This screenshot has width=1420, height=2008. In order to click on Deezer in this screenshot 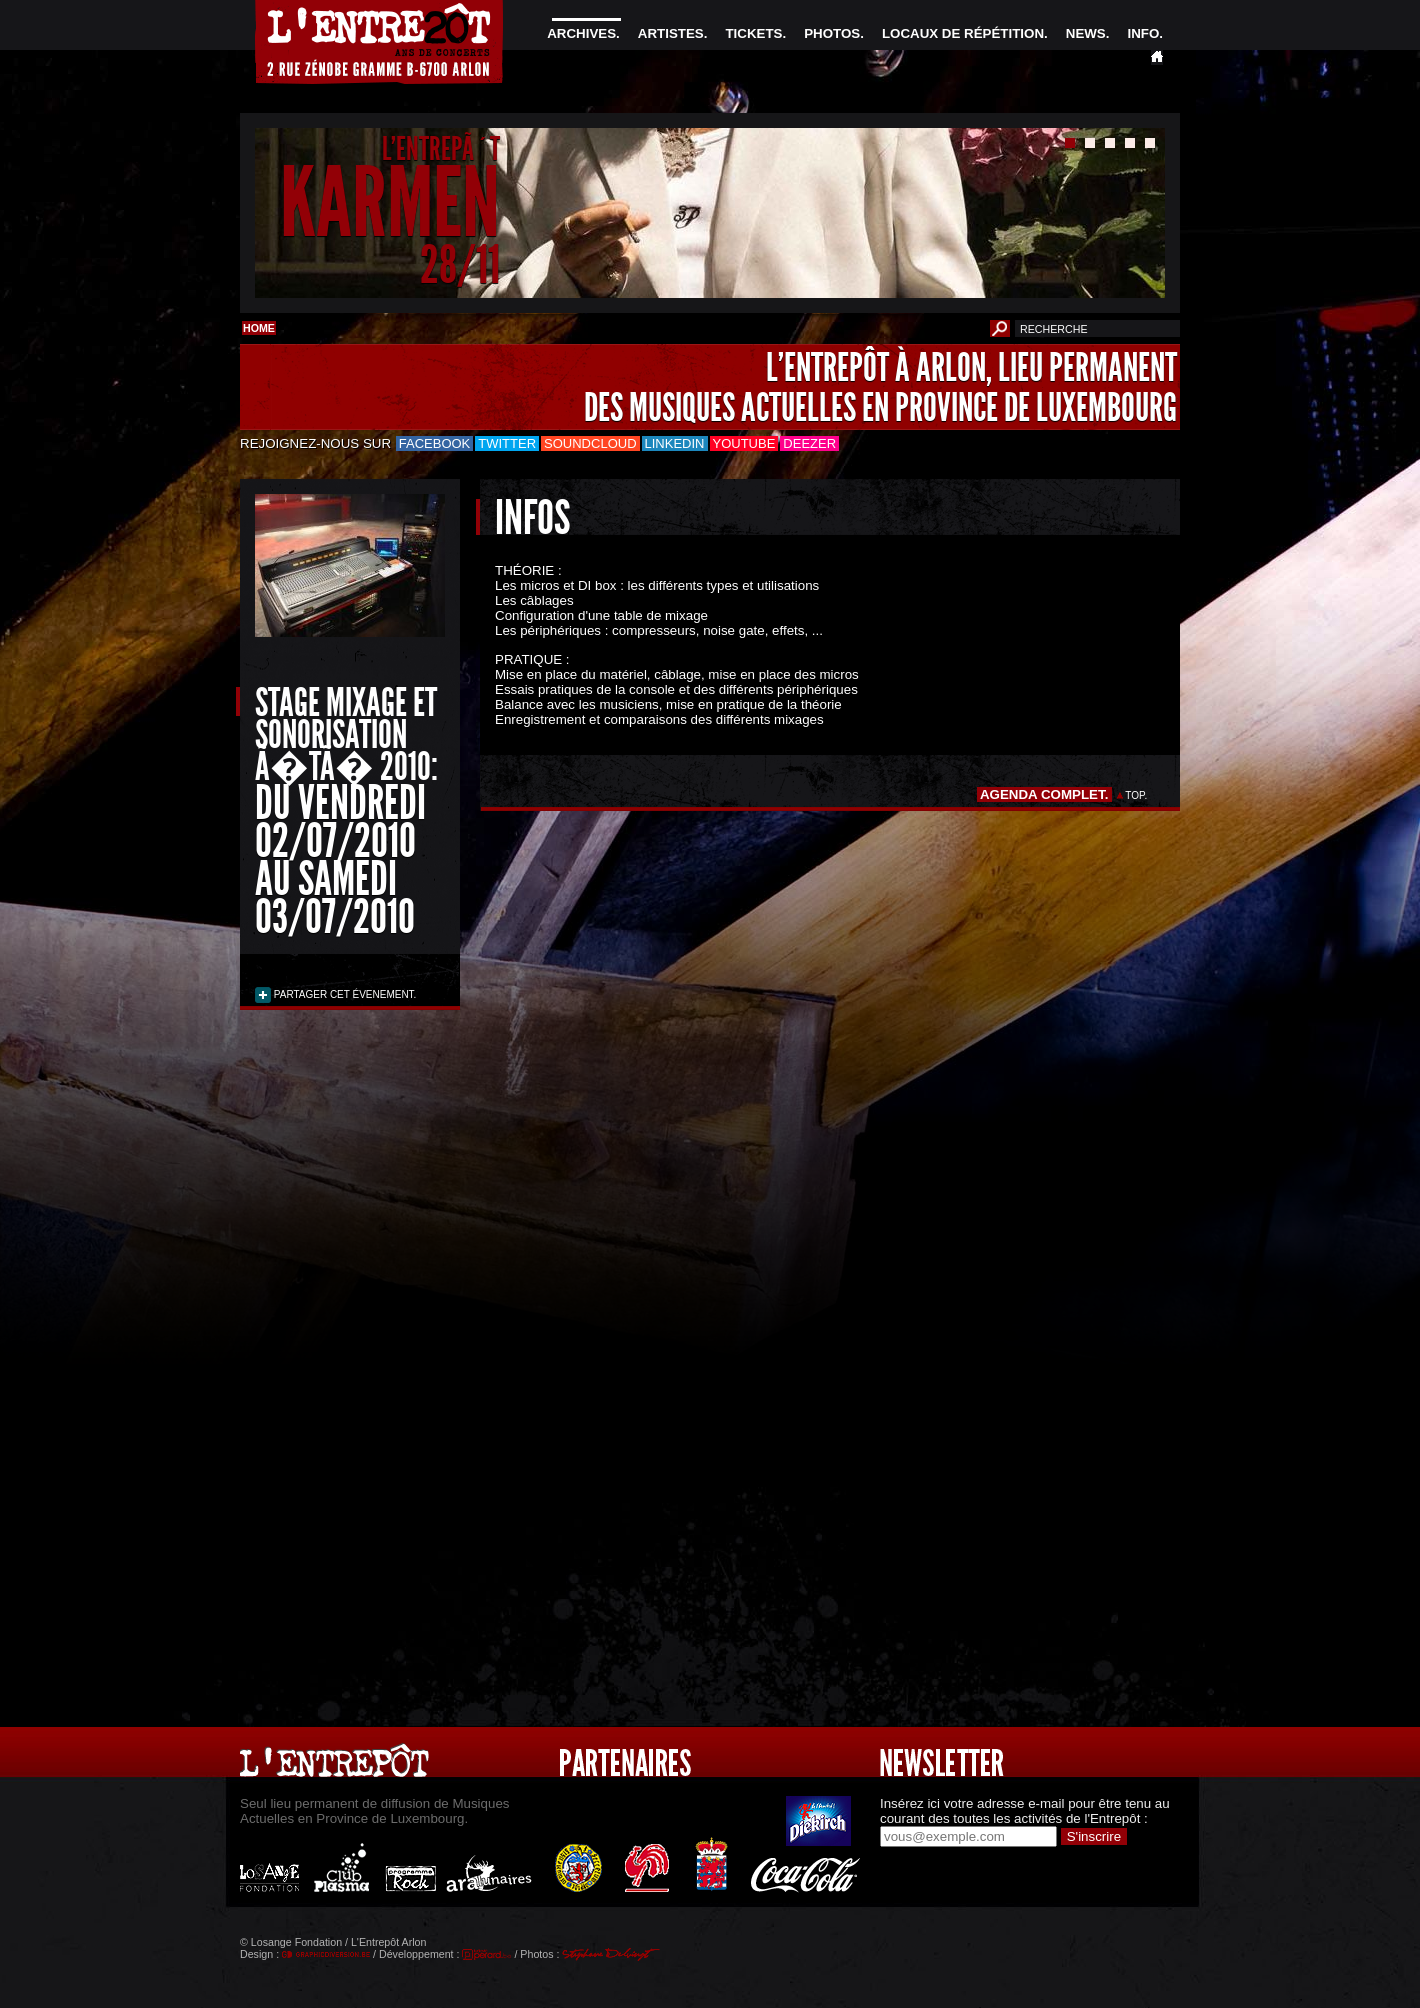, I will do `click(809, 443)`.